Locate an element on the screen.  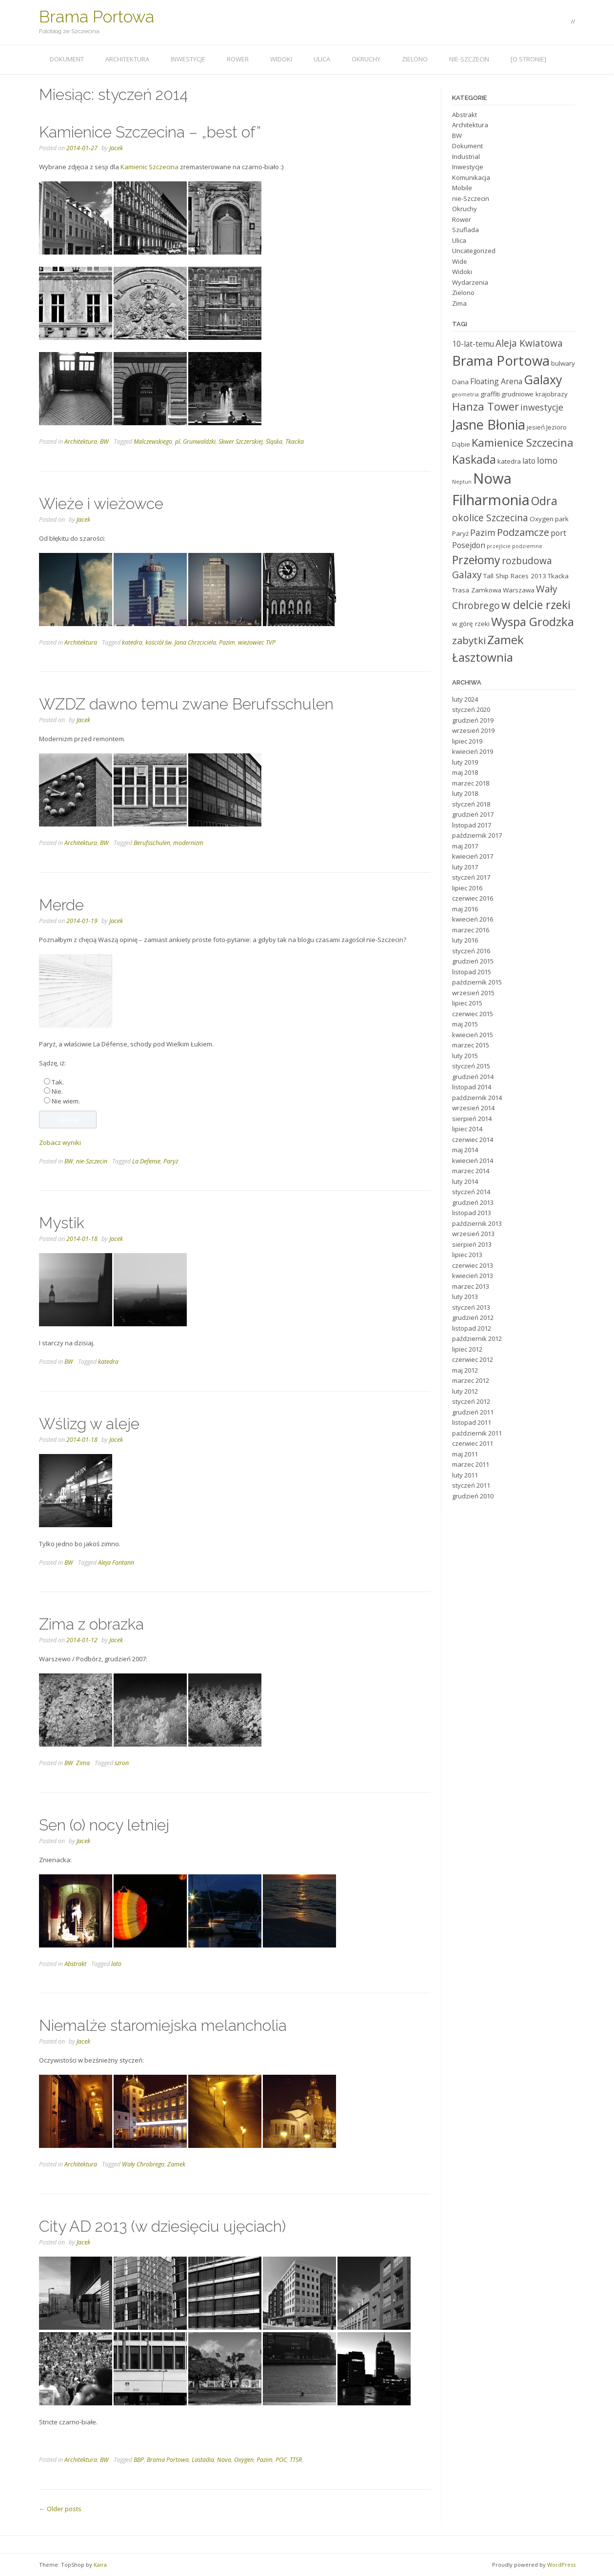
czerwiec 2016 is located at coordinates (472, 898).